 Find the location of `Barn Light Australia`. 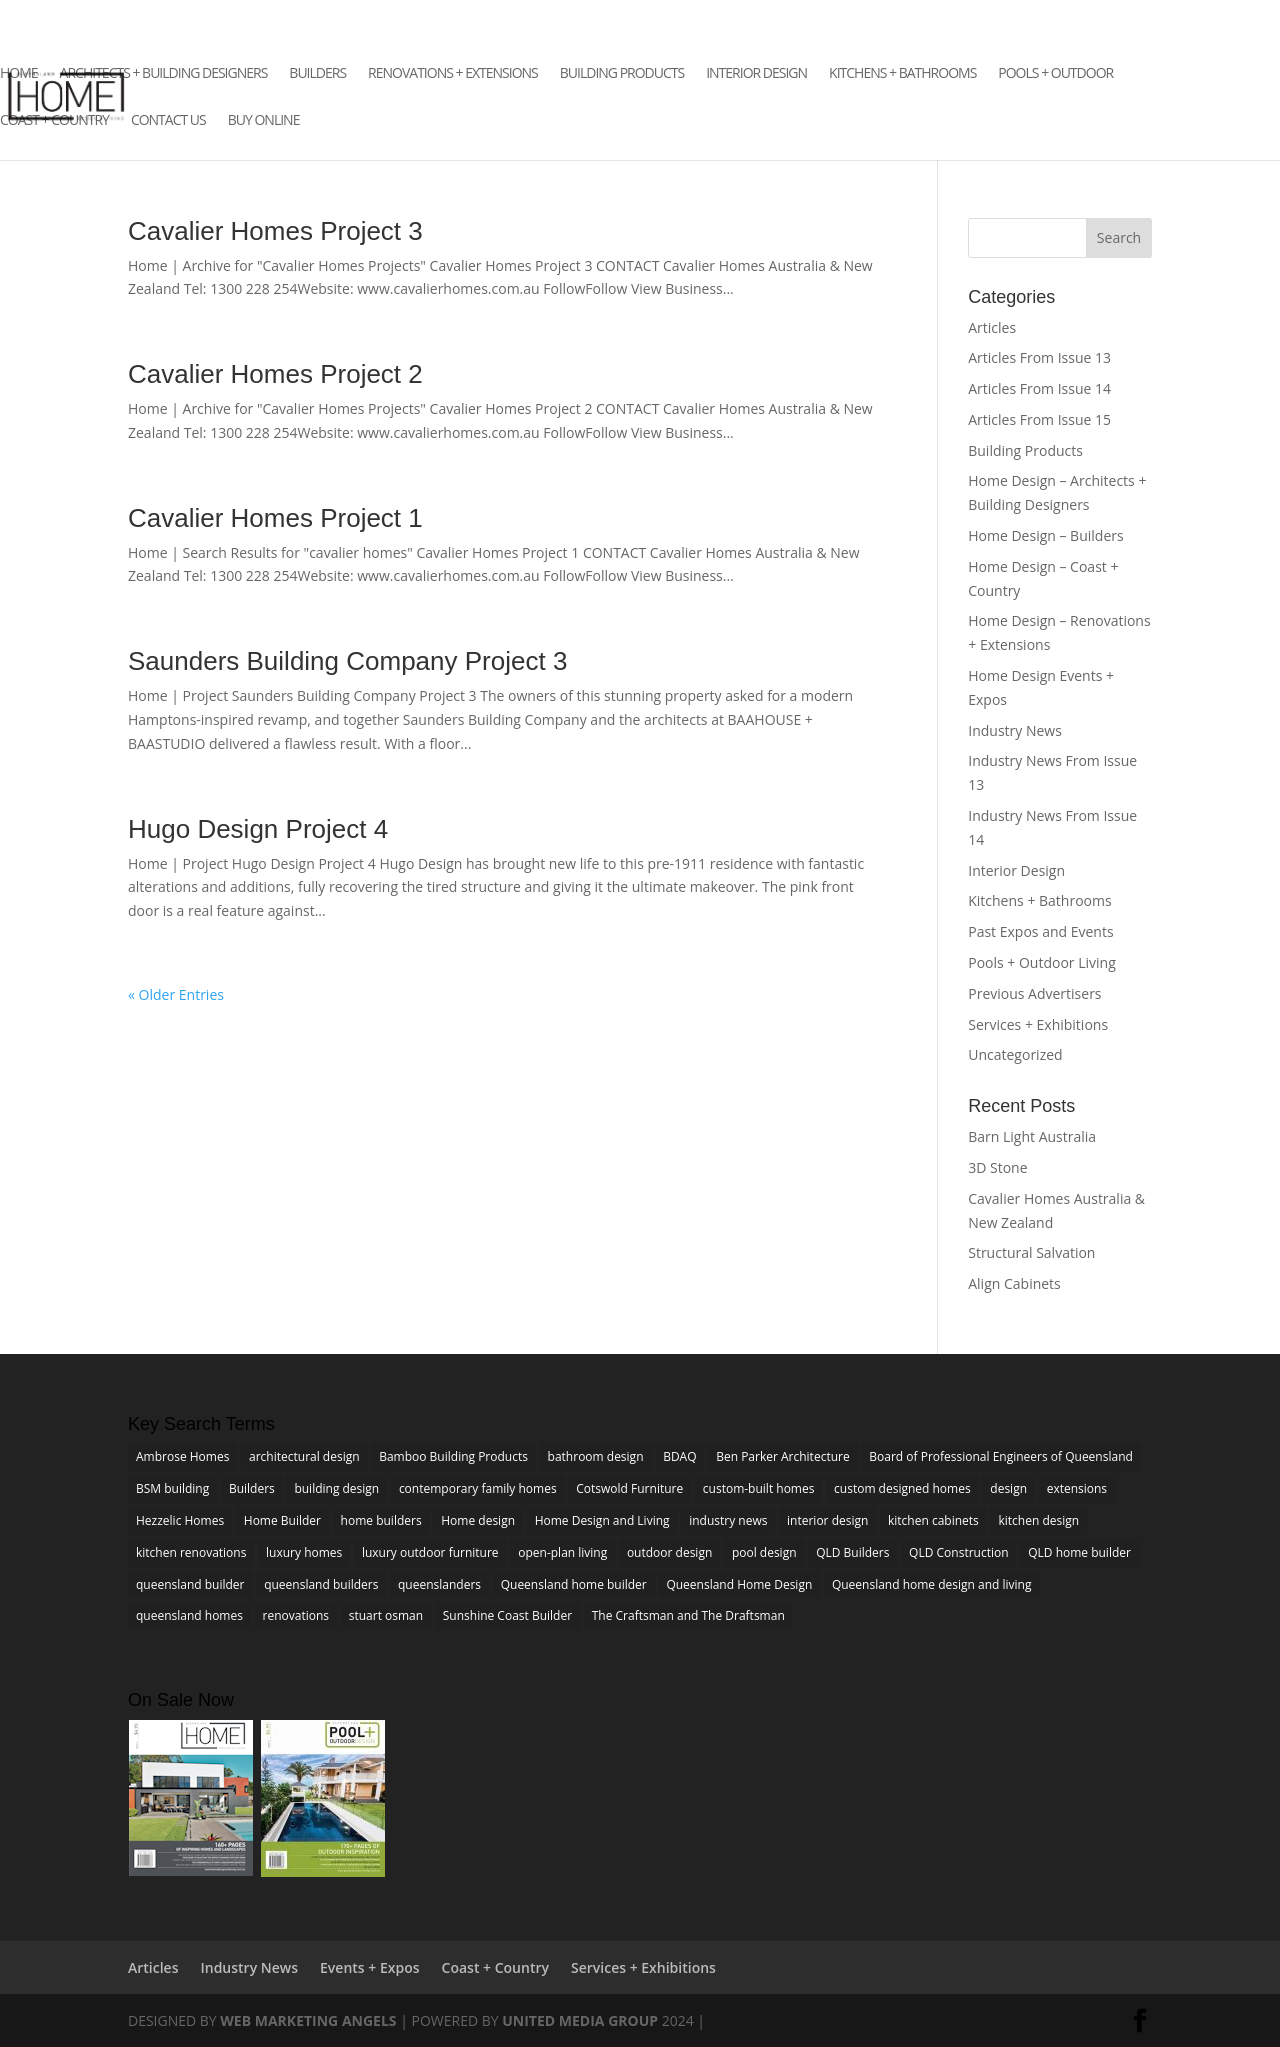

Barn Light Australia is located at coordinates (1032, 1136).